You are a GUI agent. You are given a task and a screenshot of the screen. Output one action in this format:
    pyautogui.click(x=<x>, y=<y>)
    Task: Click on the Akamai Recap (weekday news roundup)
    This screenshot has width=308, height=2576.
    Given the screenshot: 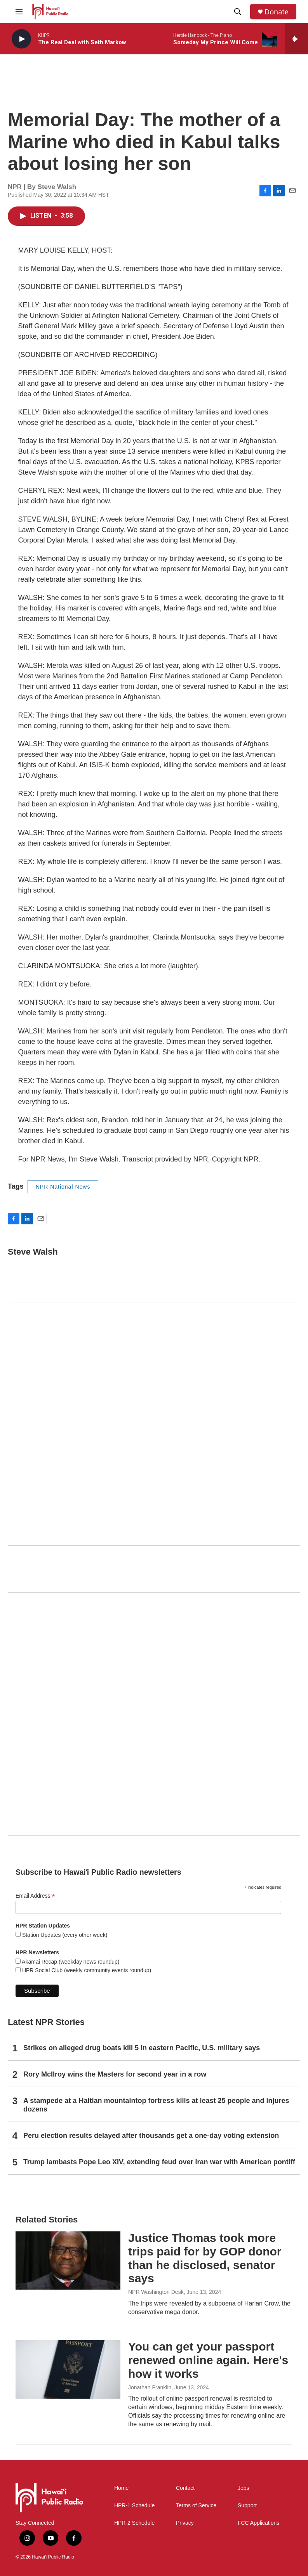 What is the action you would take?
    pyautogui.click(x=70, y=1962)
    